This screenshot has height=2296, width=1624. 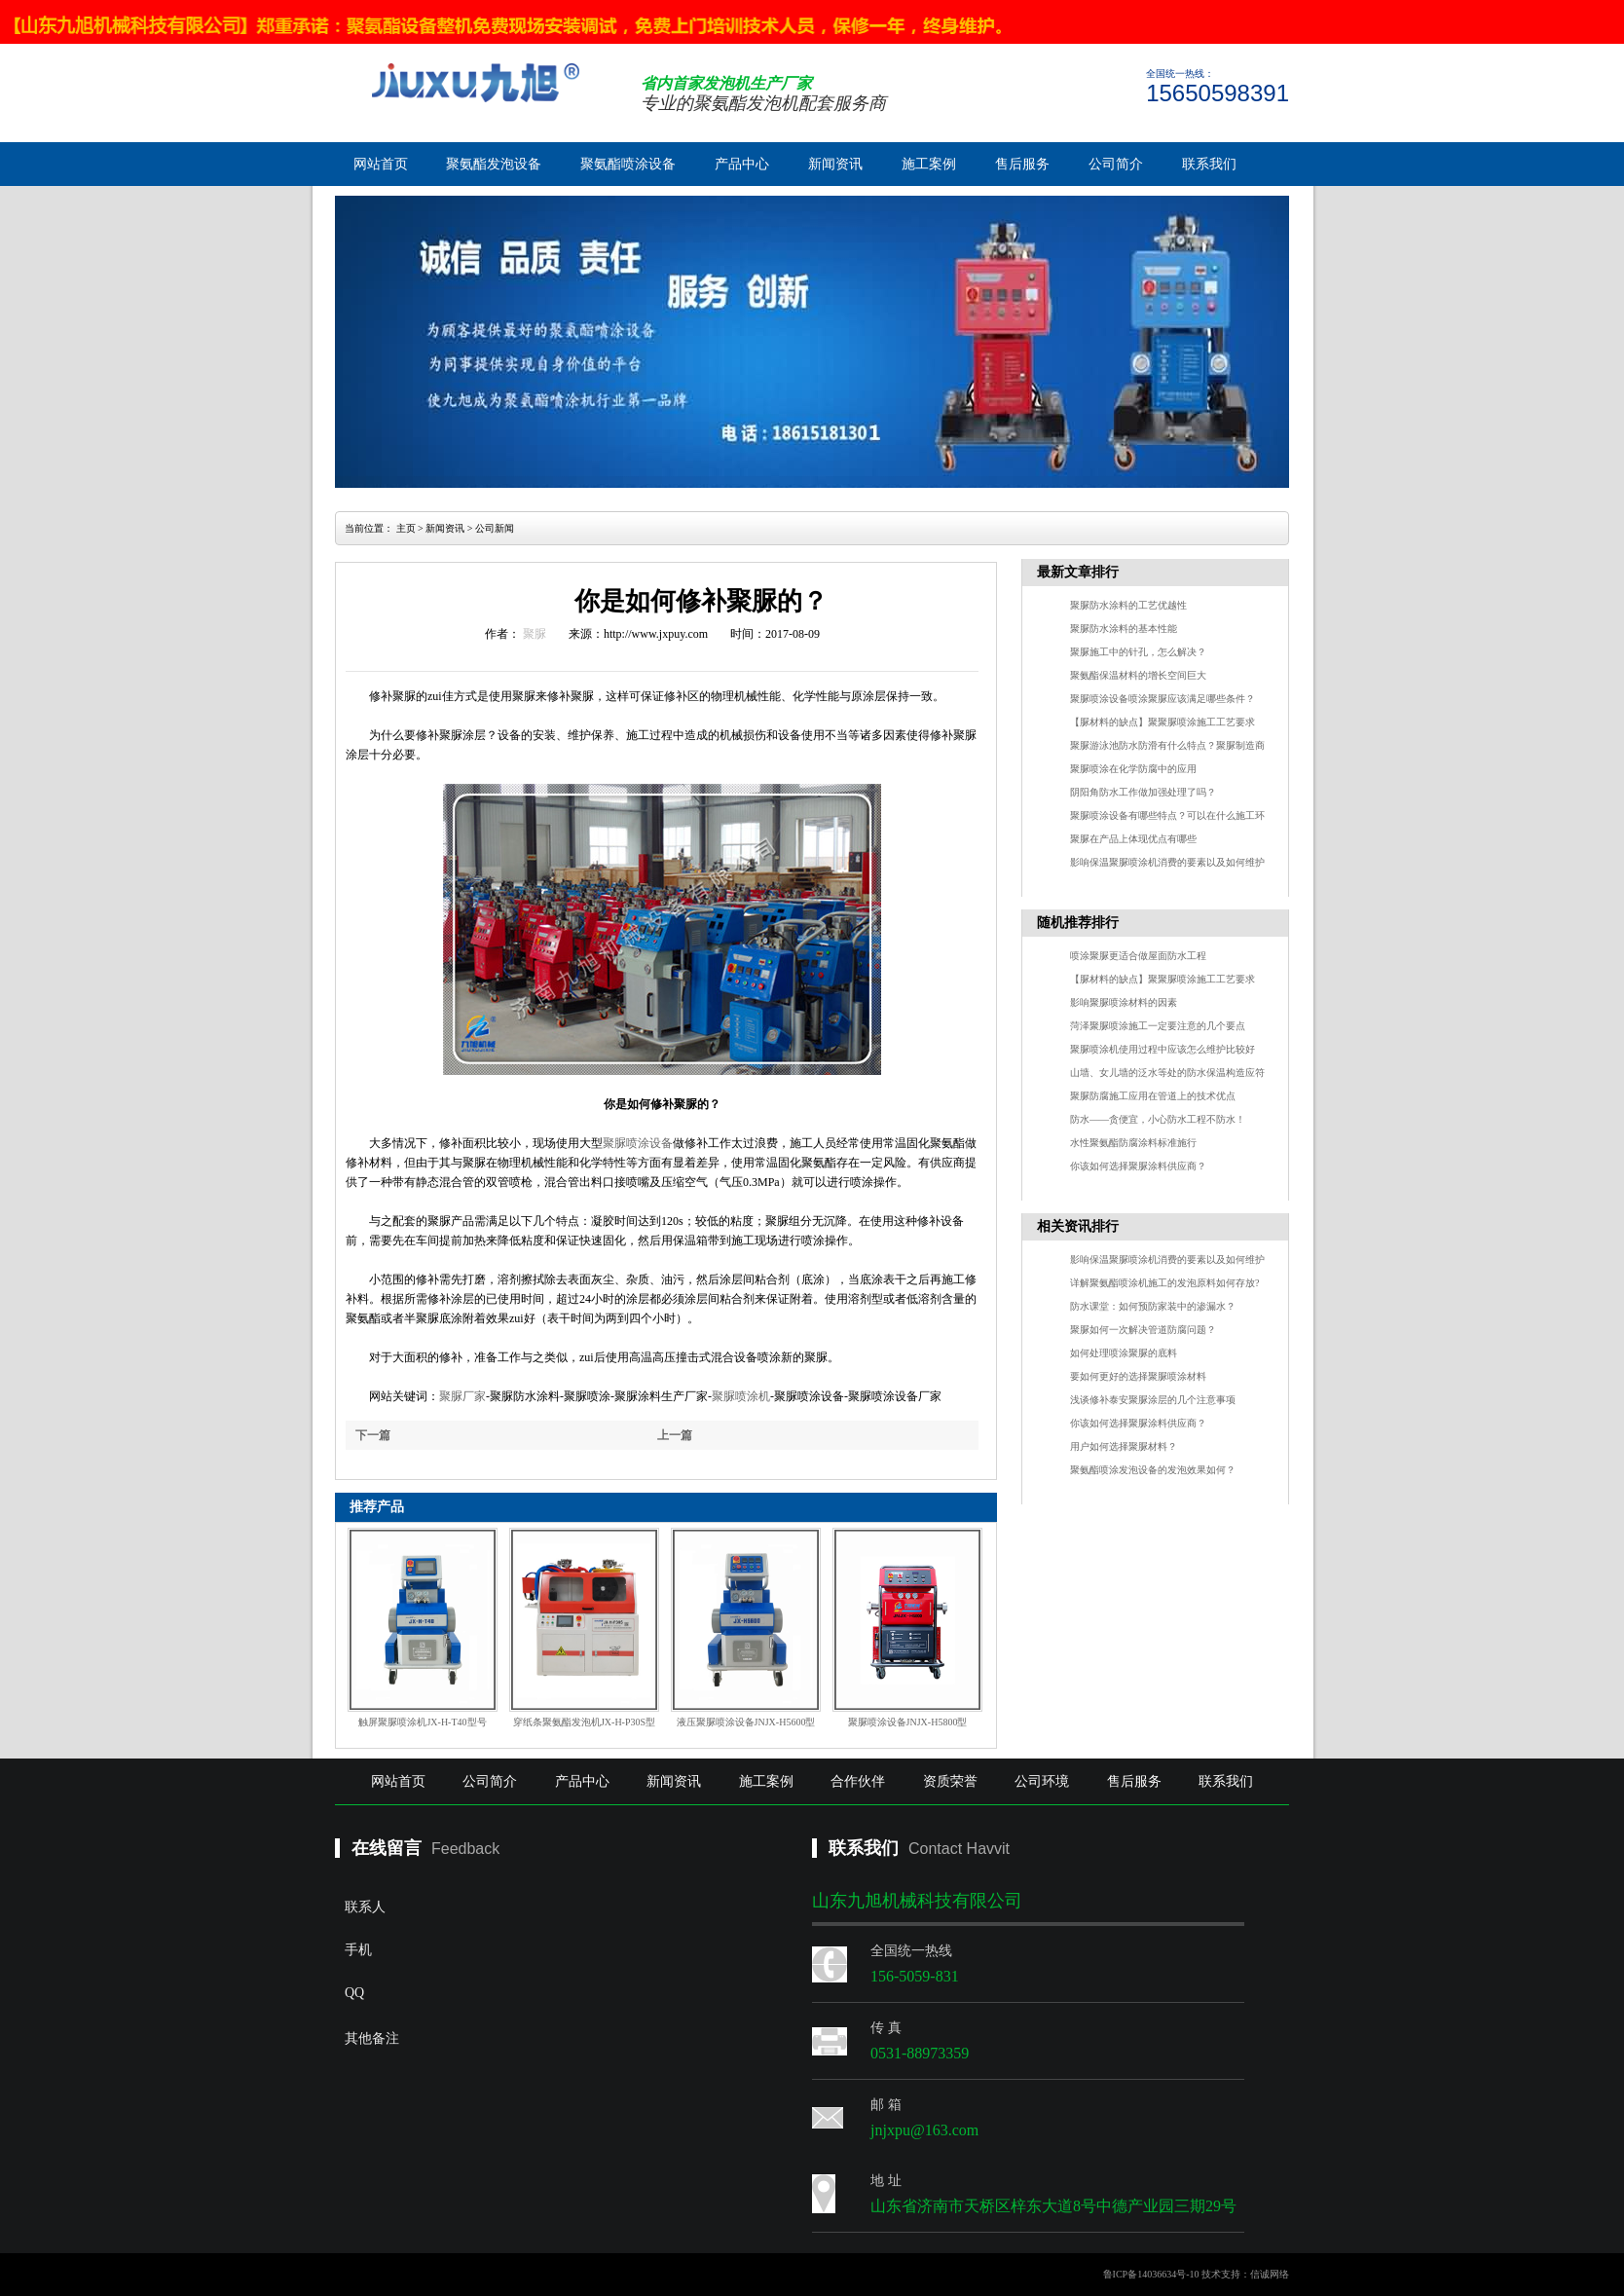 I want to click on 售后服务, so click(x=1022, y=164).